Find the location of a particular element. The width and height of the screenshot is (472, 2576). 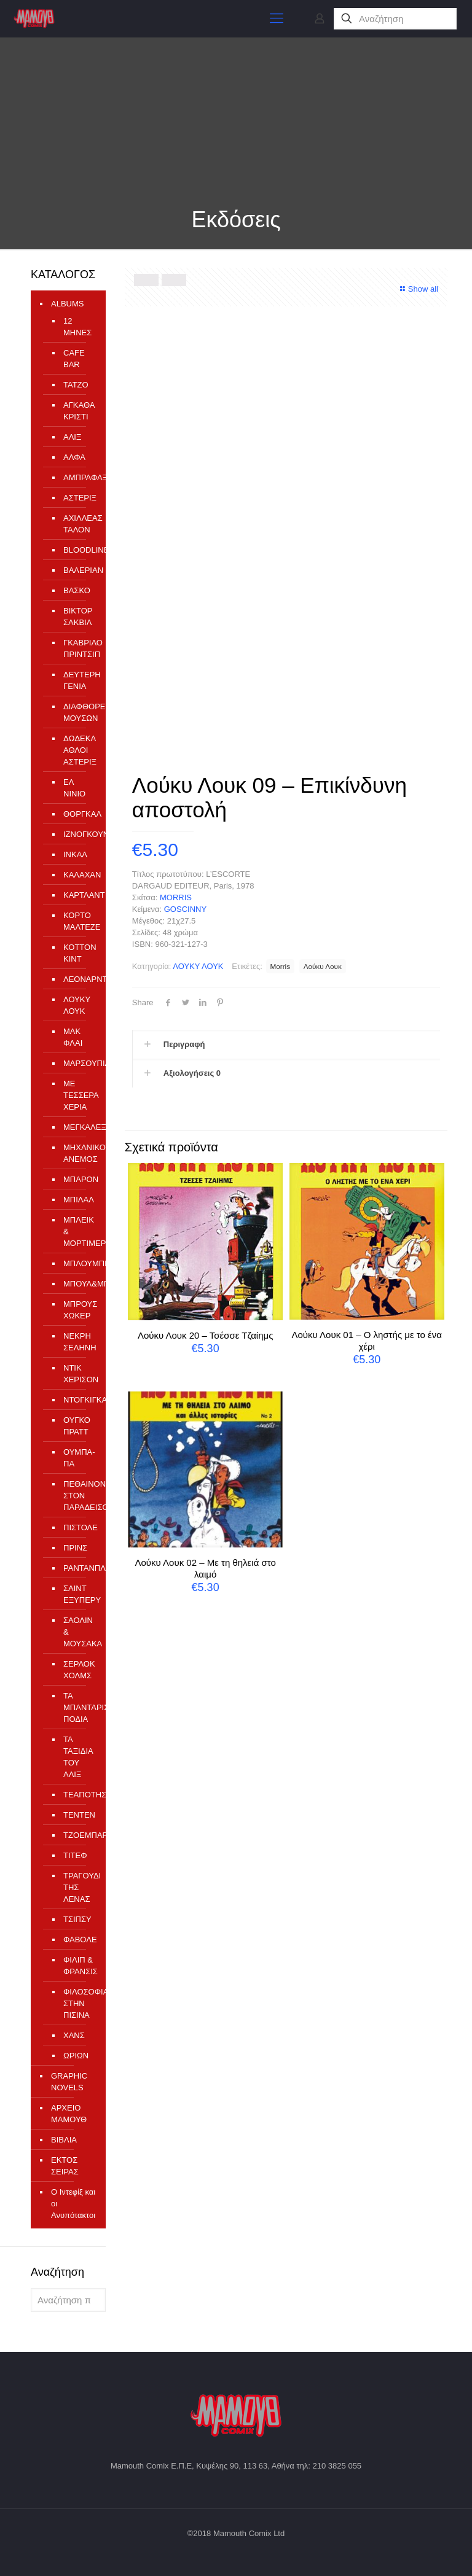

ΙΖΝΟΓΚΟΥΝΤ is located at coordinates (78, 834).